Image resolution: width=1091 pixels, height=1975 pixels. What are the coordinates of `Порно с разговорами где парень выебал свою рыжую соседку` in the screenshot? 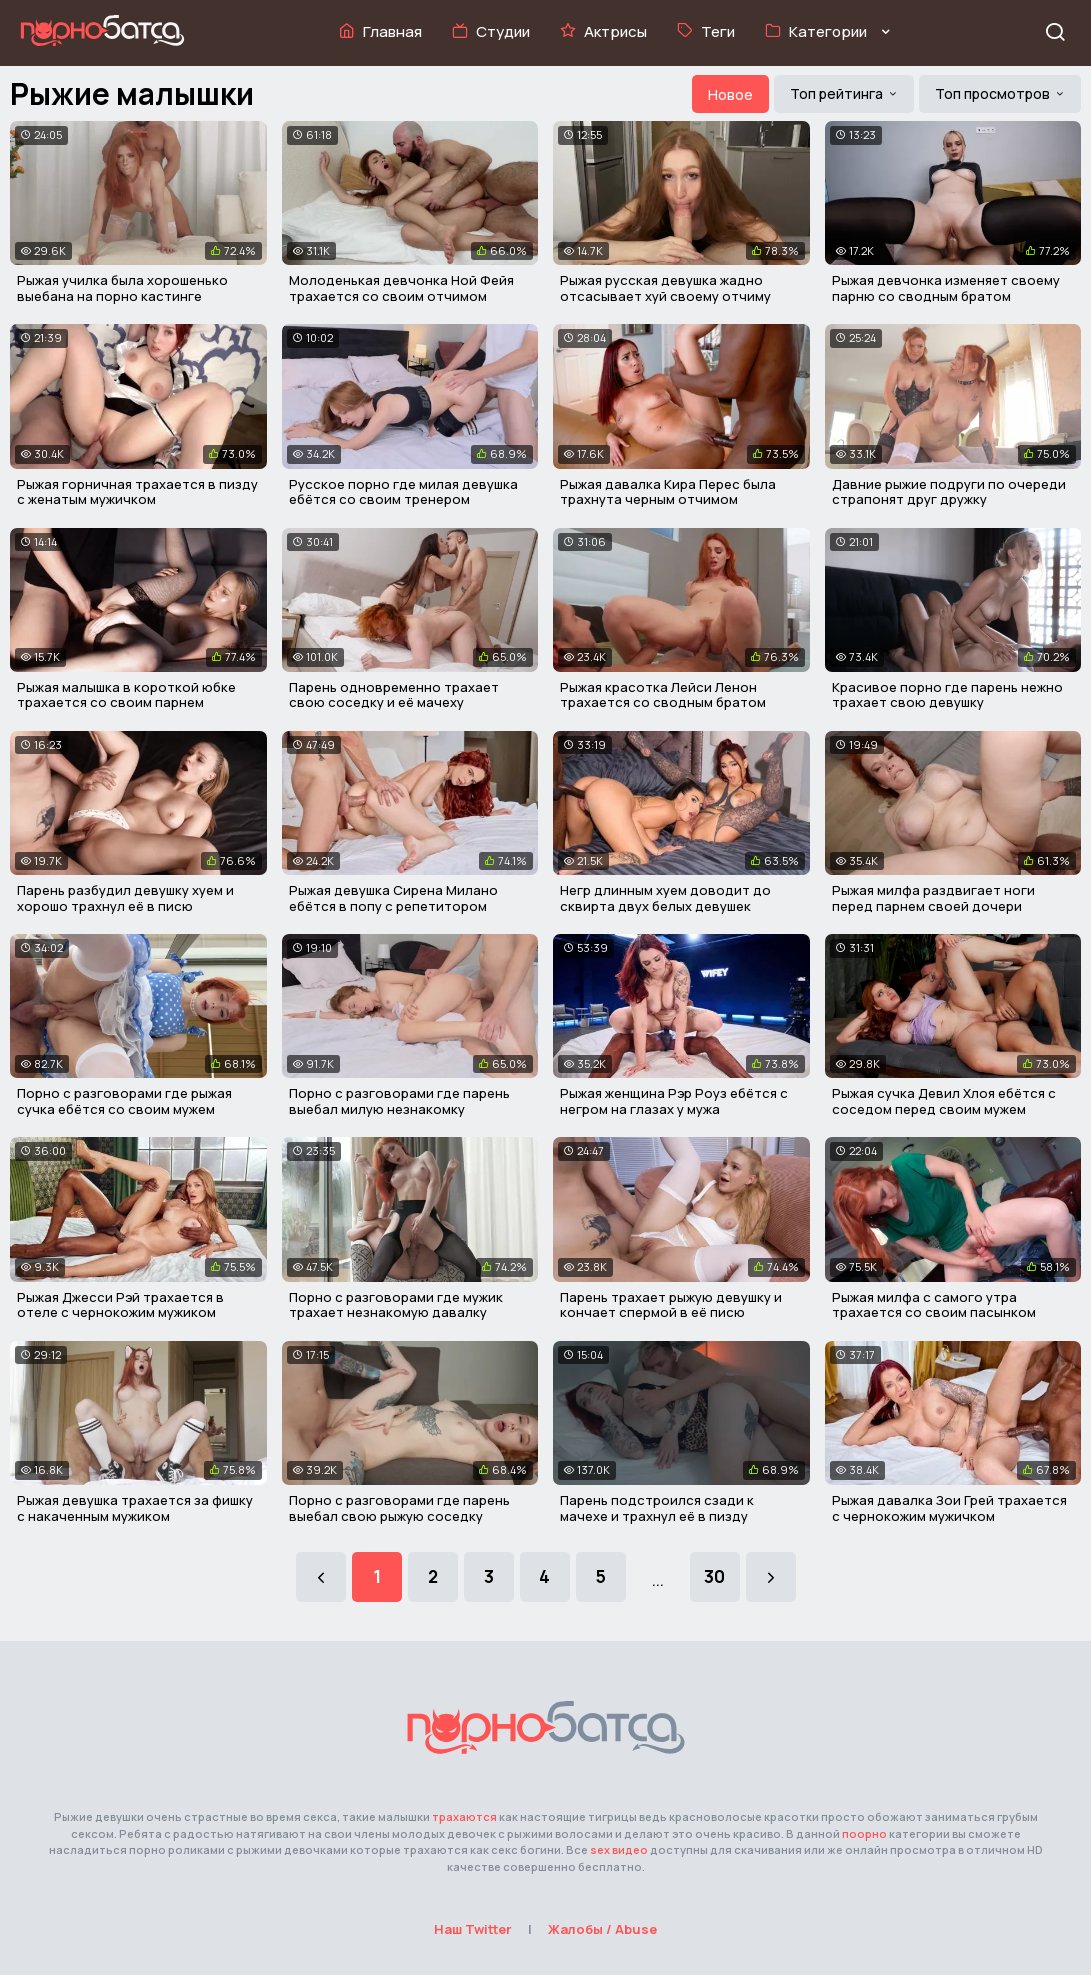 It's located at (399, 1508).